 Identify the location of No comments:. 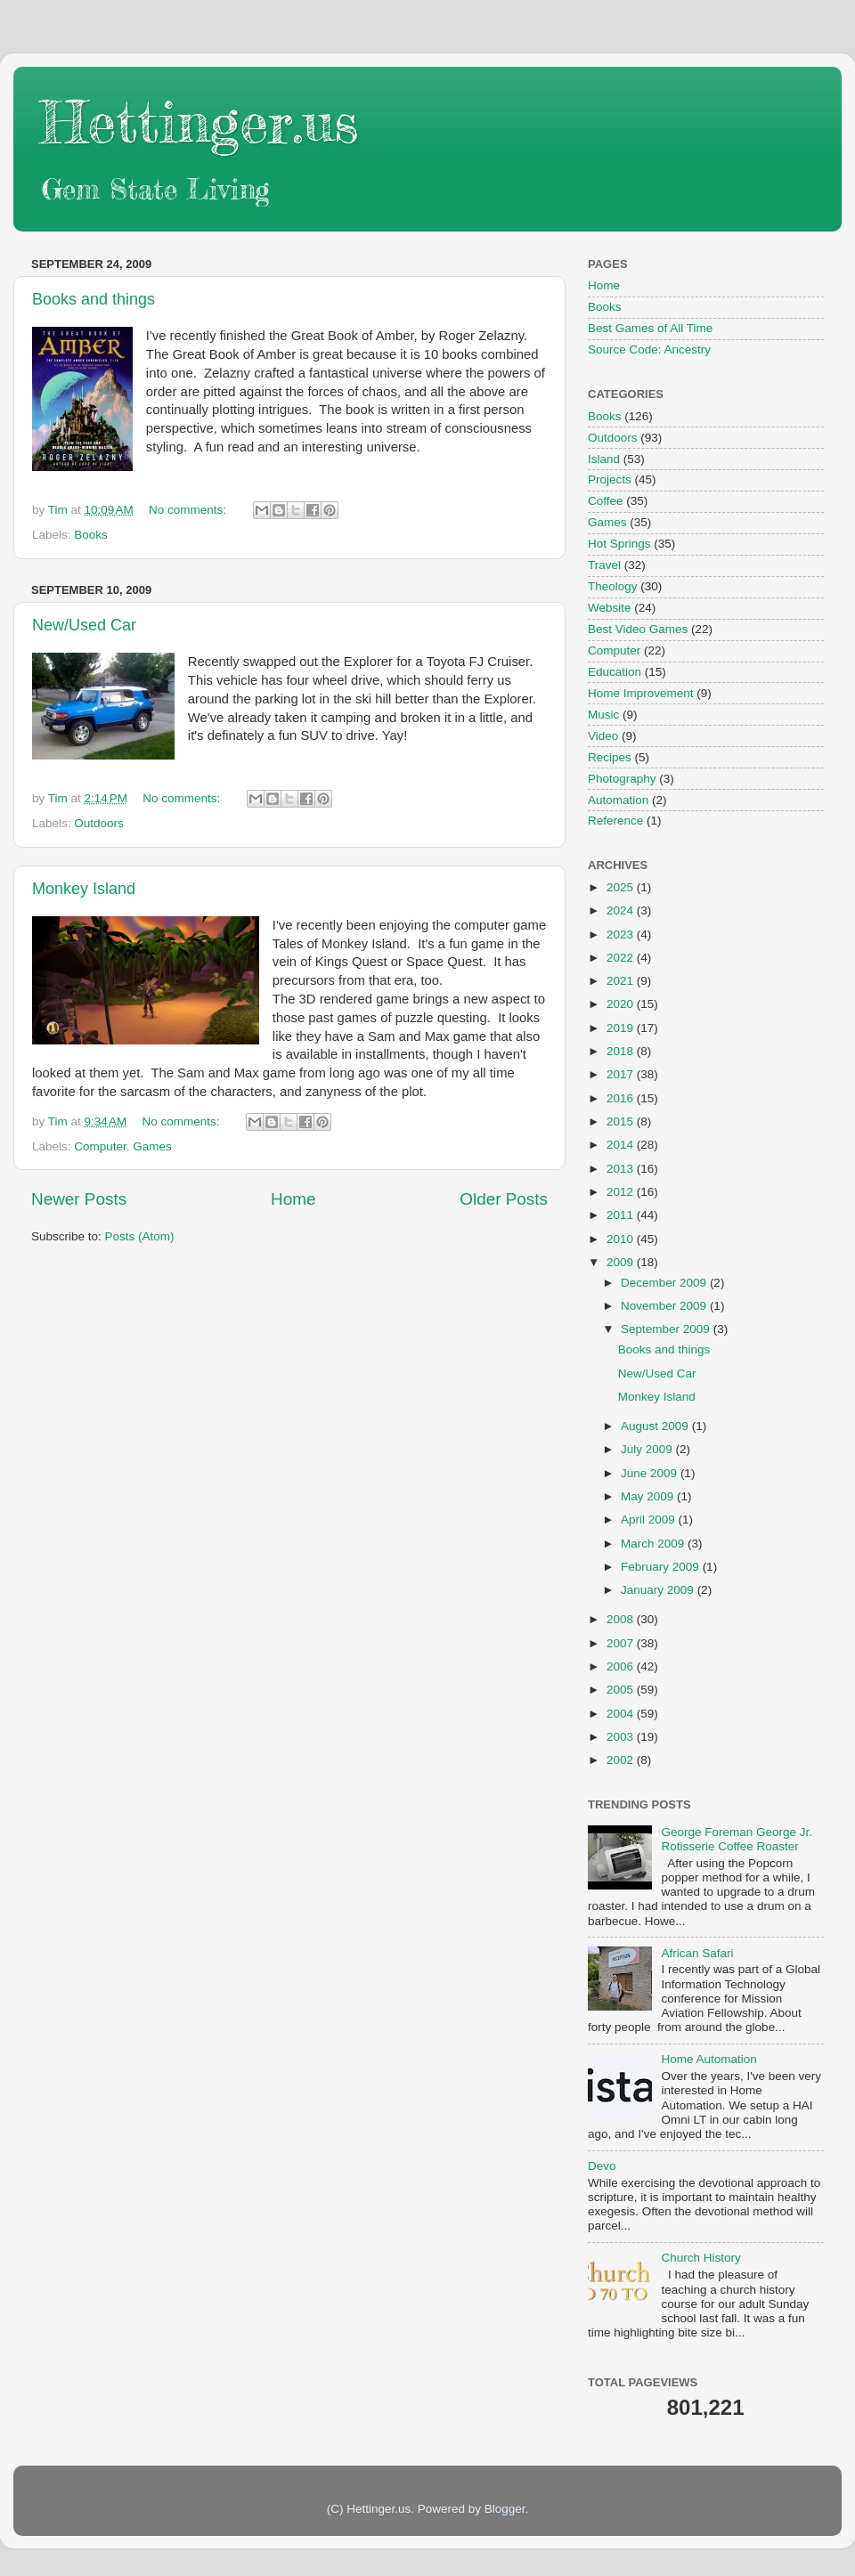
(189, 509).